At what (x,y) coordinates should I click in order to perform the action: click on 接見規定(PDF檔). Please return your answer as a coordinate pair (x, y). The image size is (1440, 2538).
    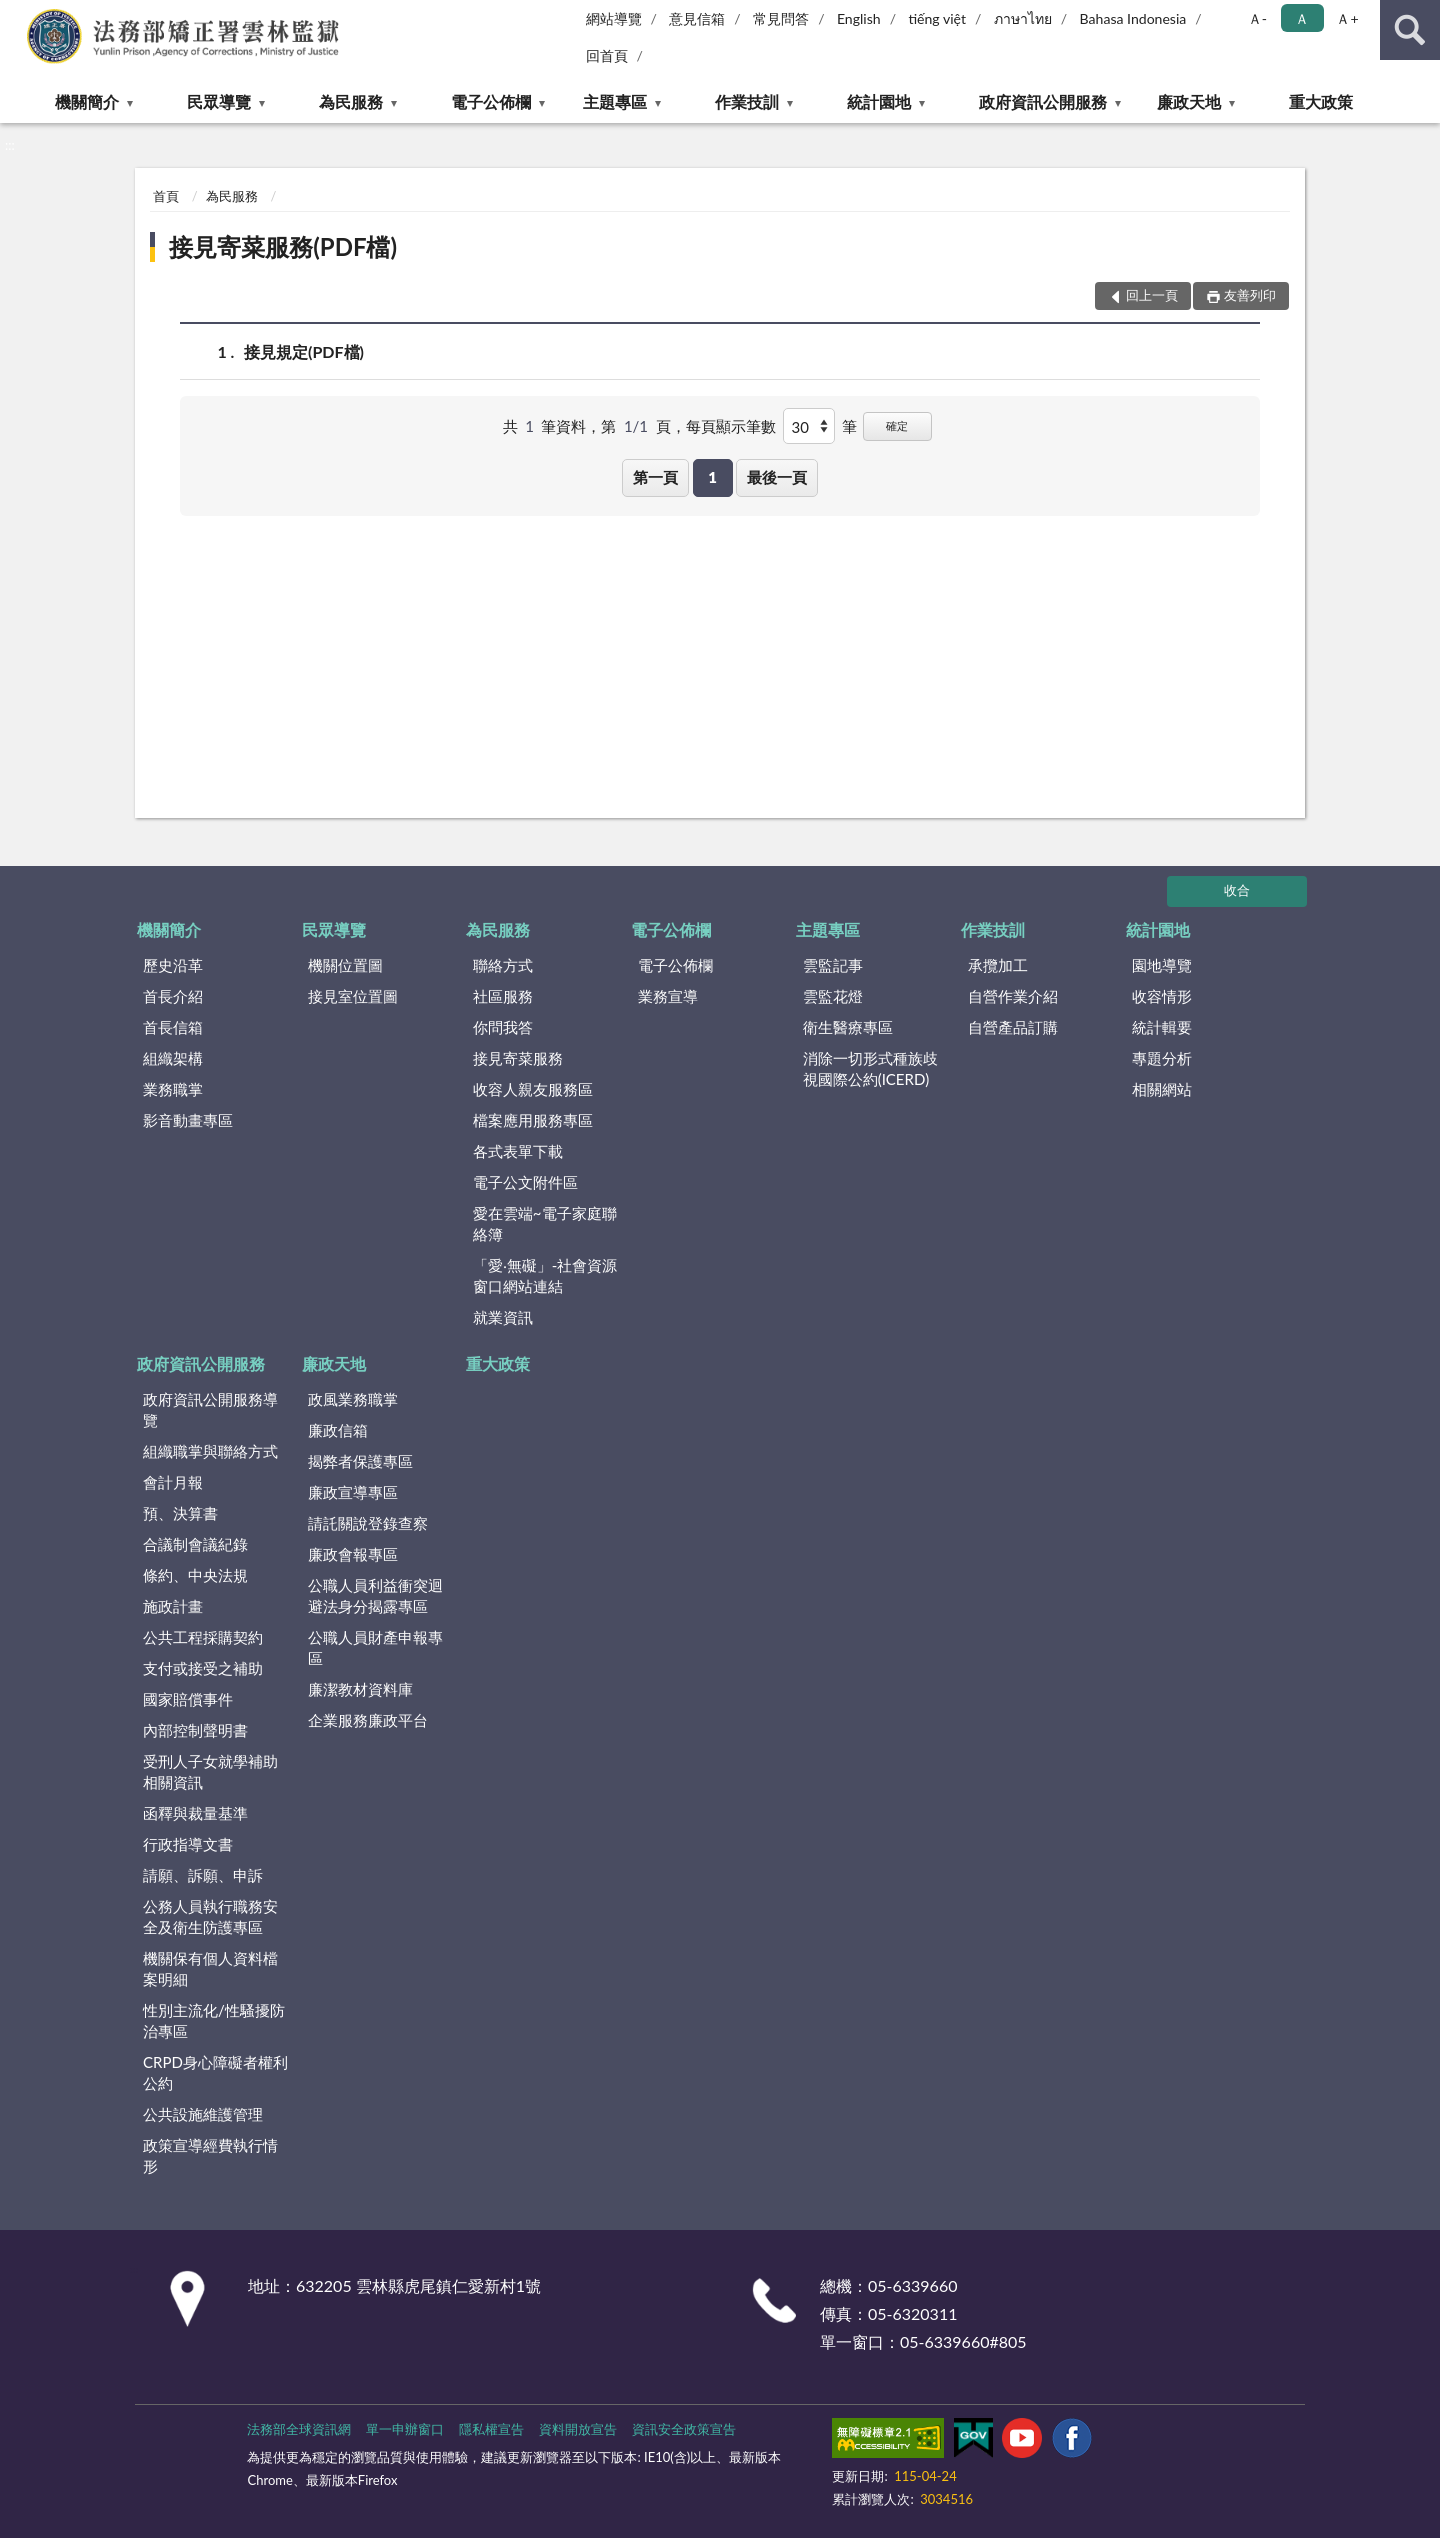
    Looking at the image, I should click on (304, 351).